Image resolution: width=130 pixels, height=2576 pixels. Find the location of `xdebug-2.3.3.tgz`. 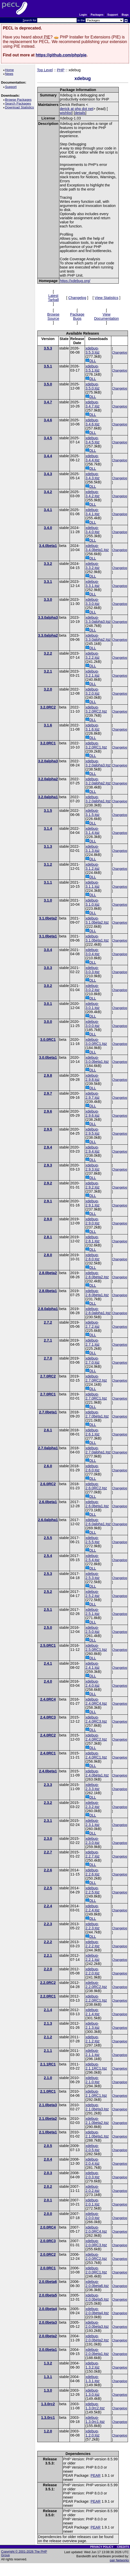

xdebug-2.3.3.tgz is located at coordinates (92, 1787).